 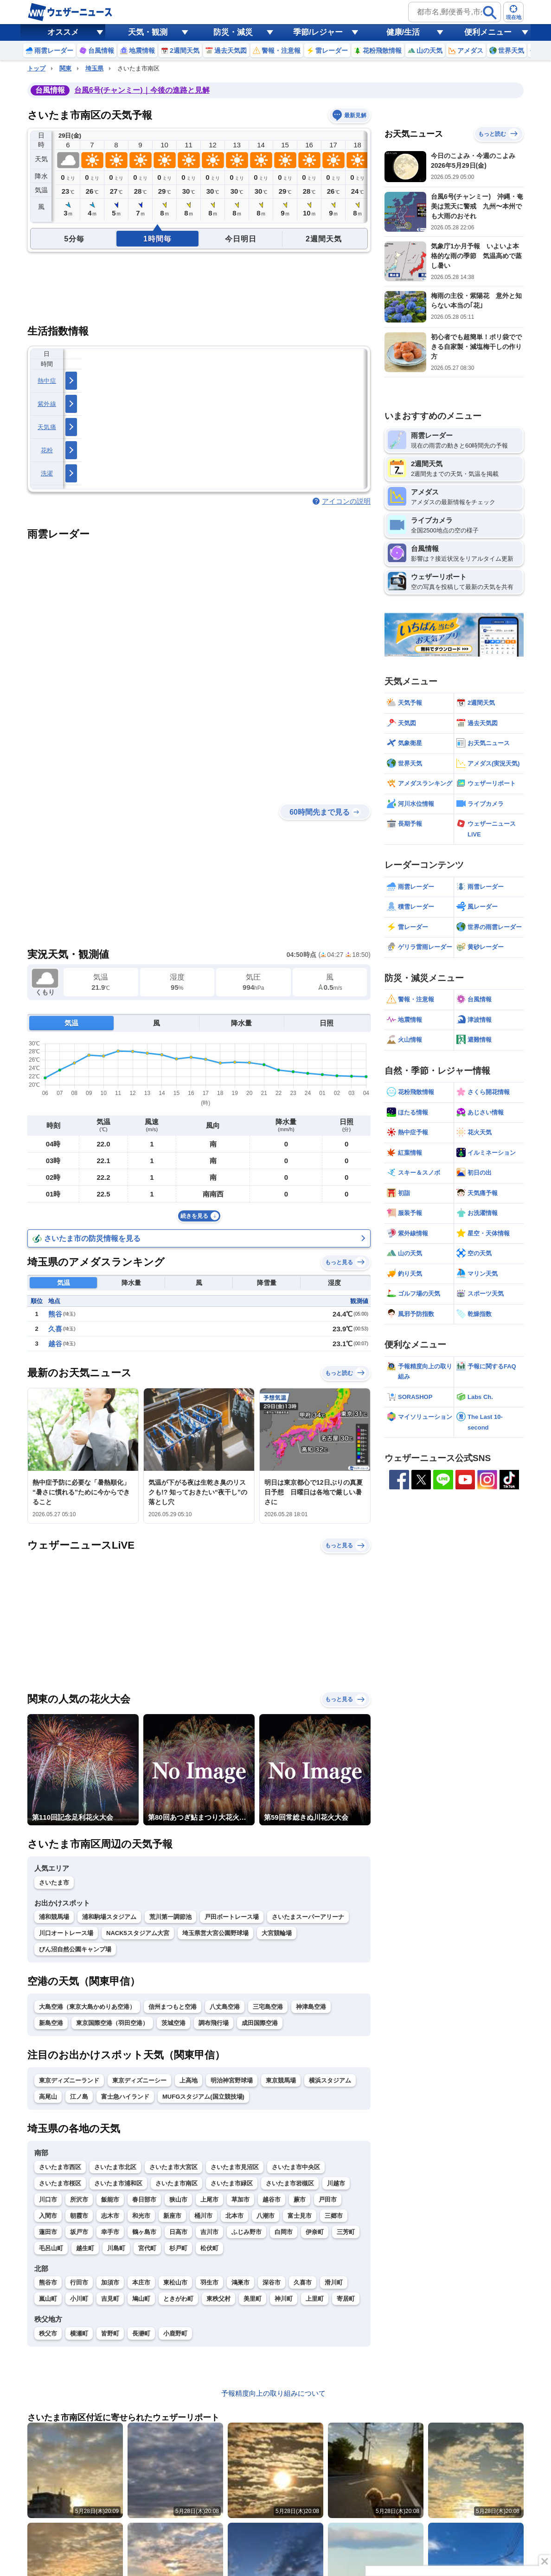 What do you see at coordinates (336, 2183) in the screenshot?
I see `川越市` at bounding box center [336, 2183].